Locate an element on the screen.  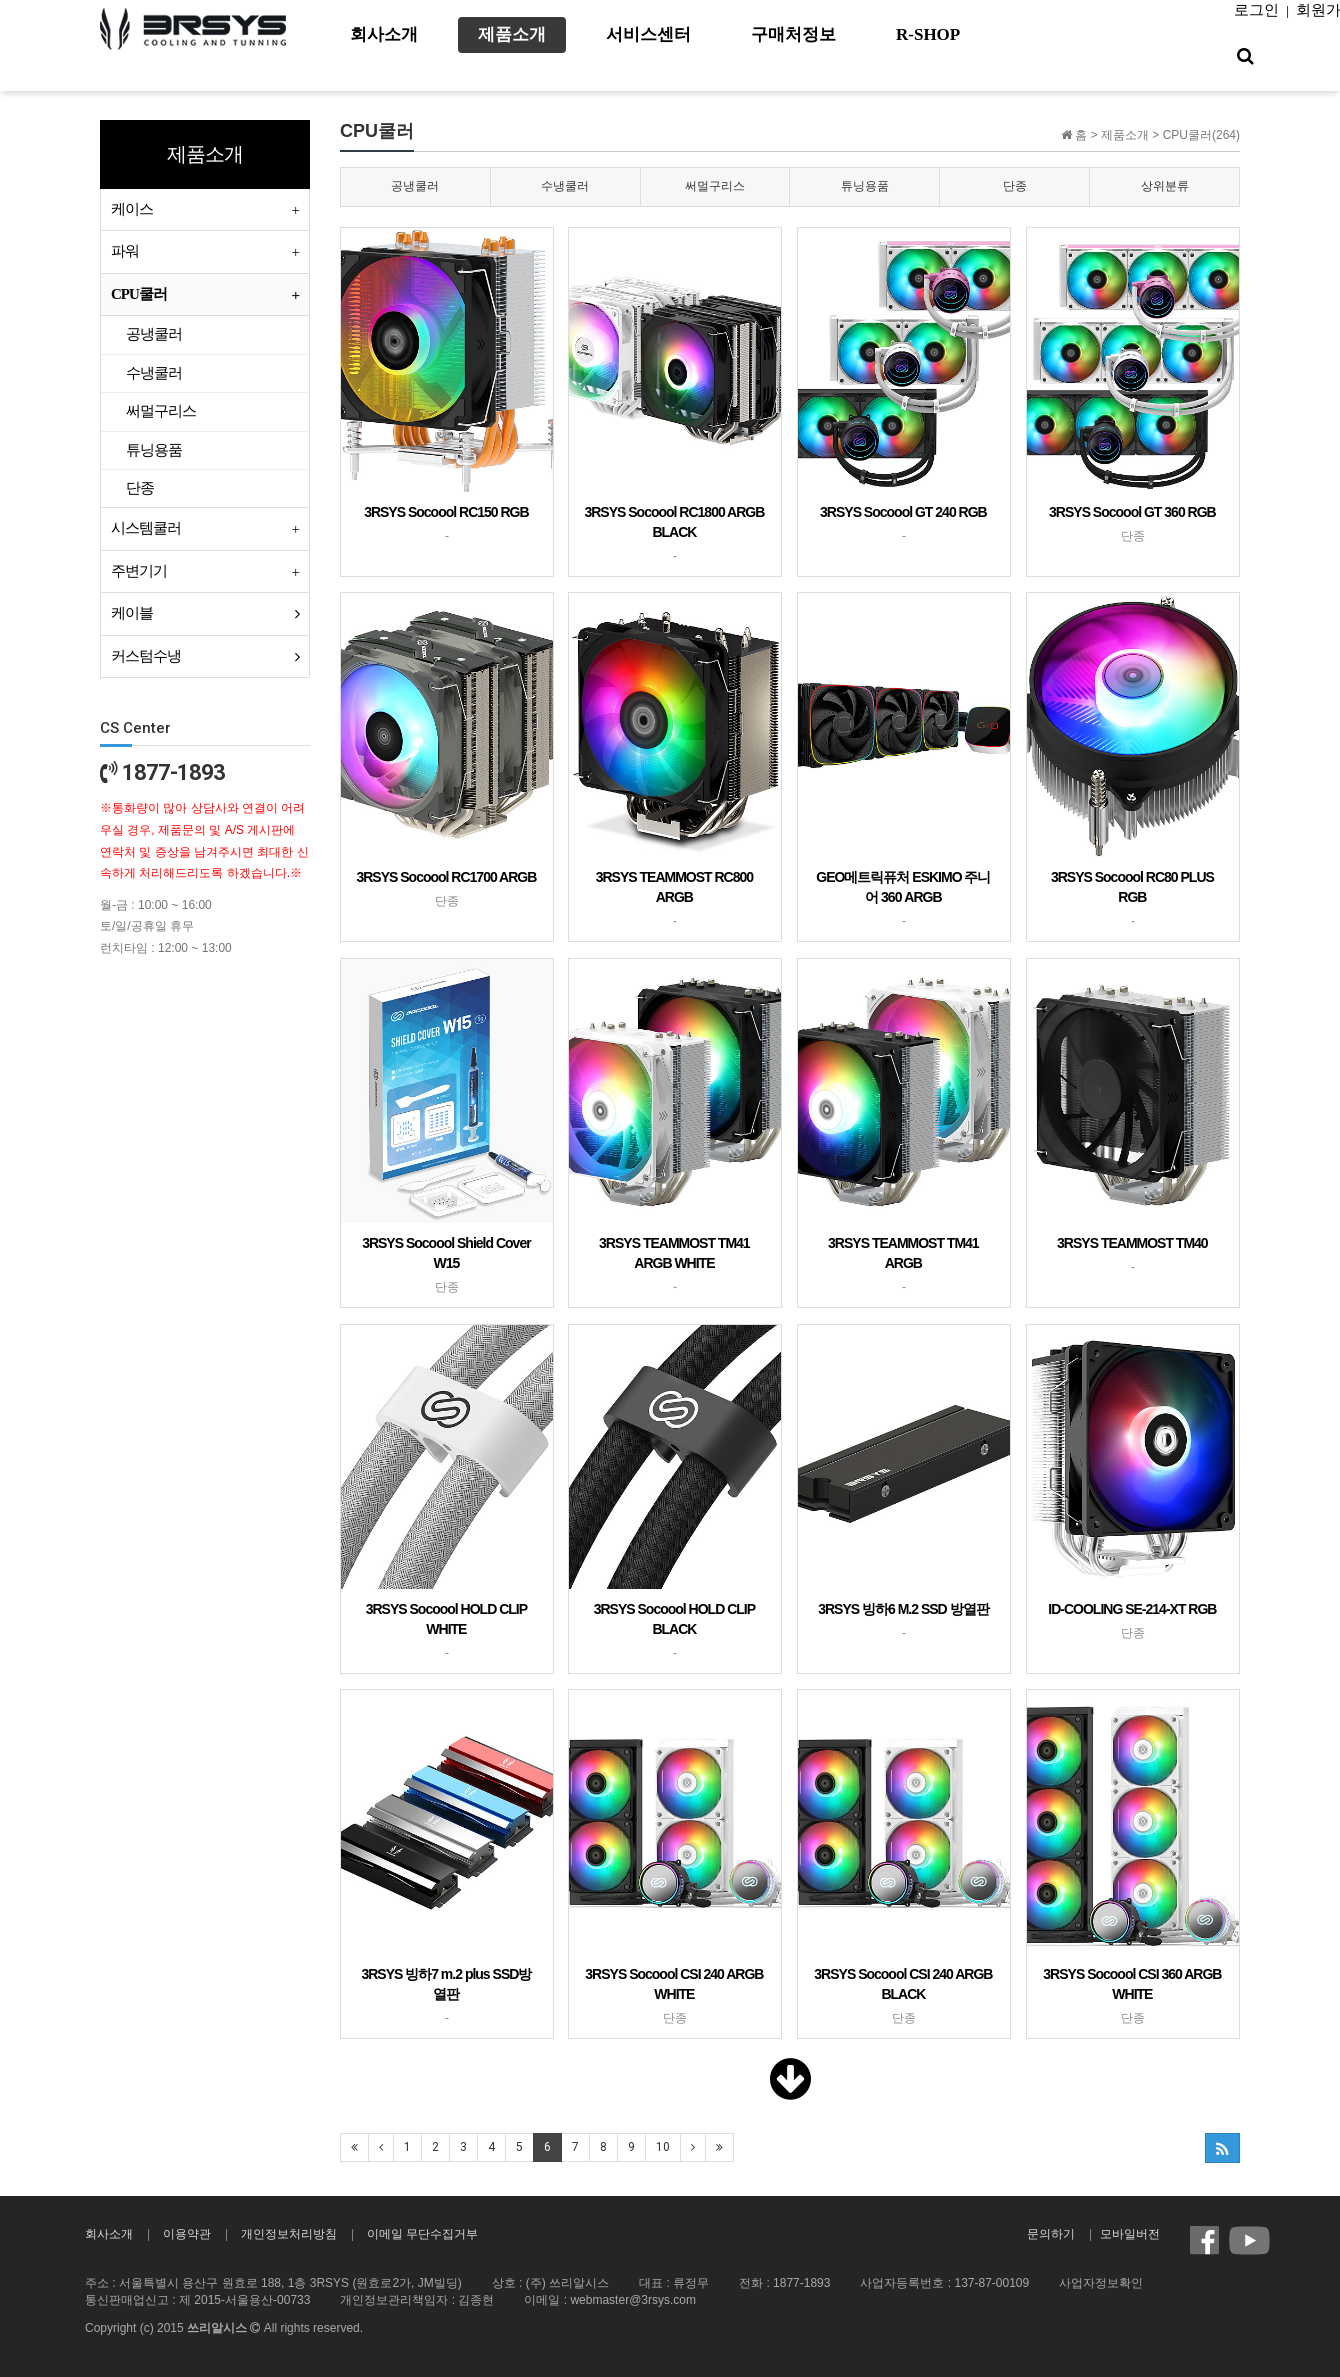
문의하기 is located at coordinates (1051, 2234).